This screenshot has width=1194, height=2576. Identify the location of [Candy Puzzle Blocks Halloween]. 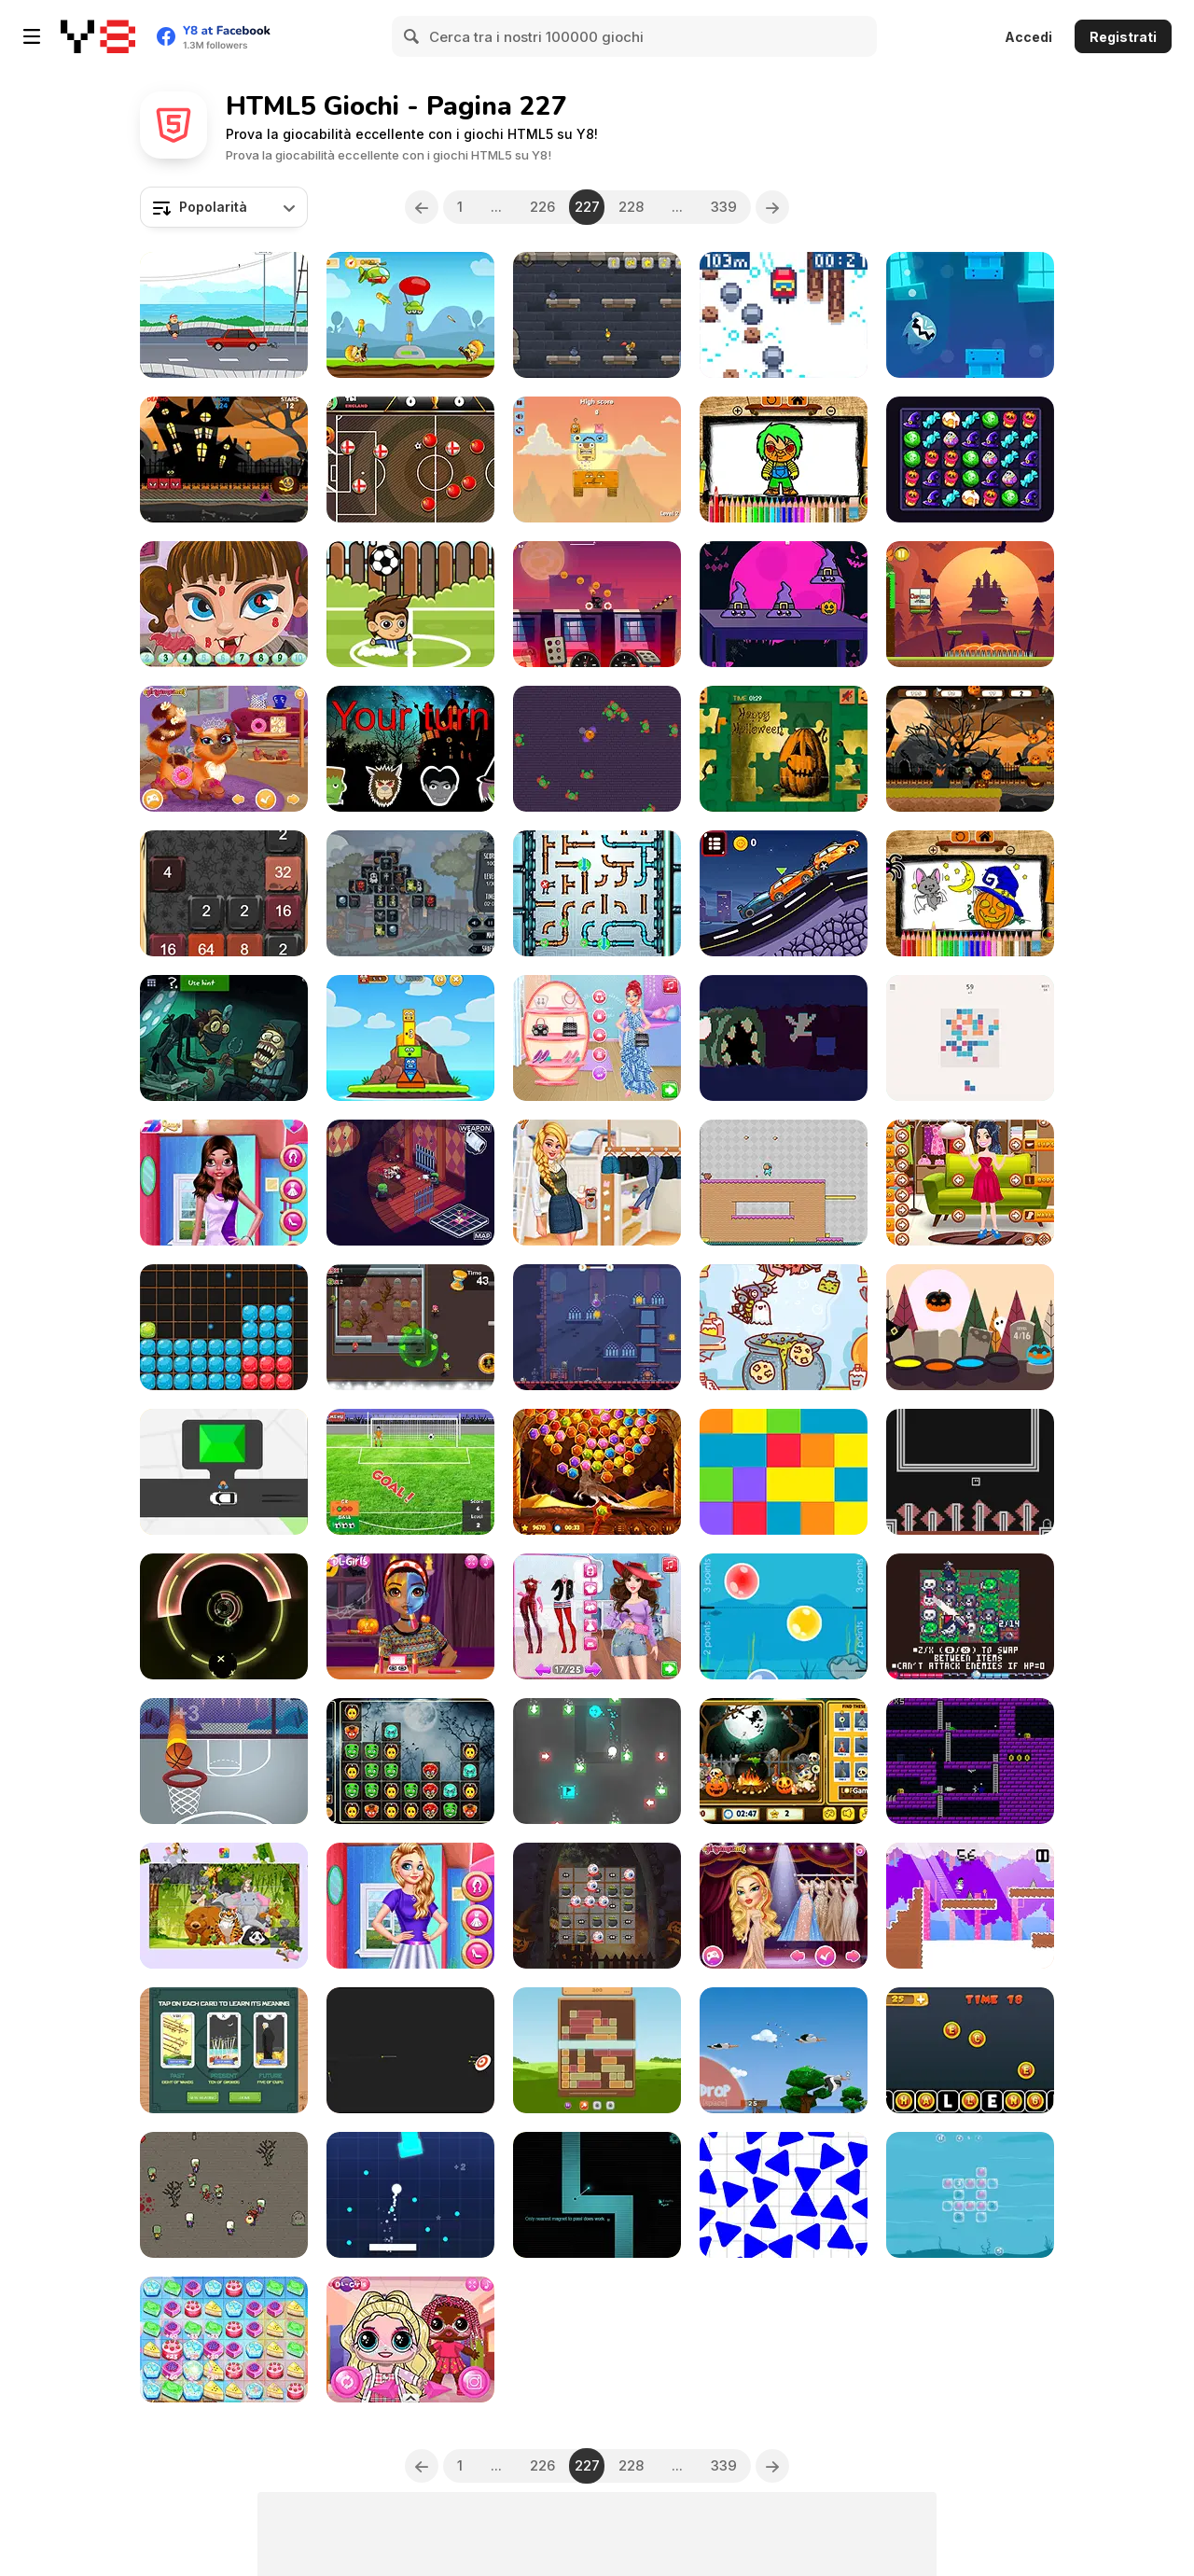
(224, 1327).